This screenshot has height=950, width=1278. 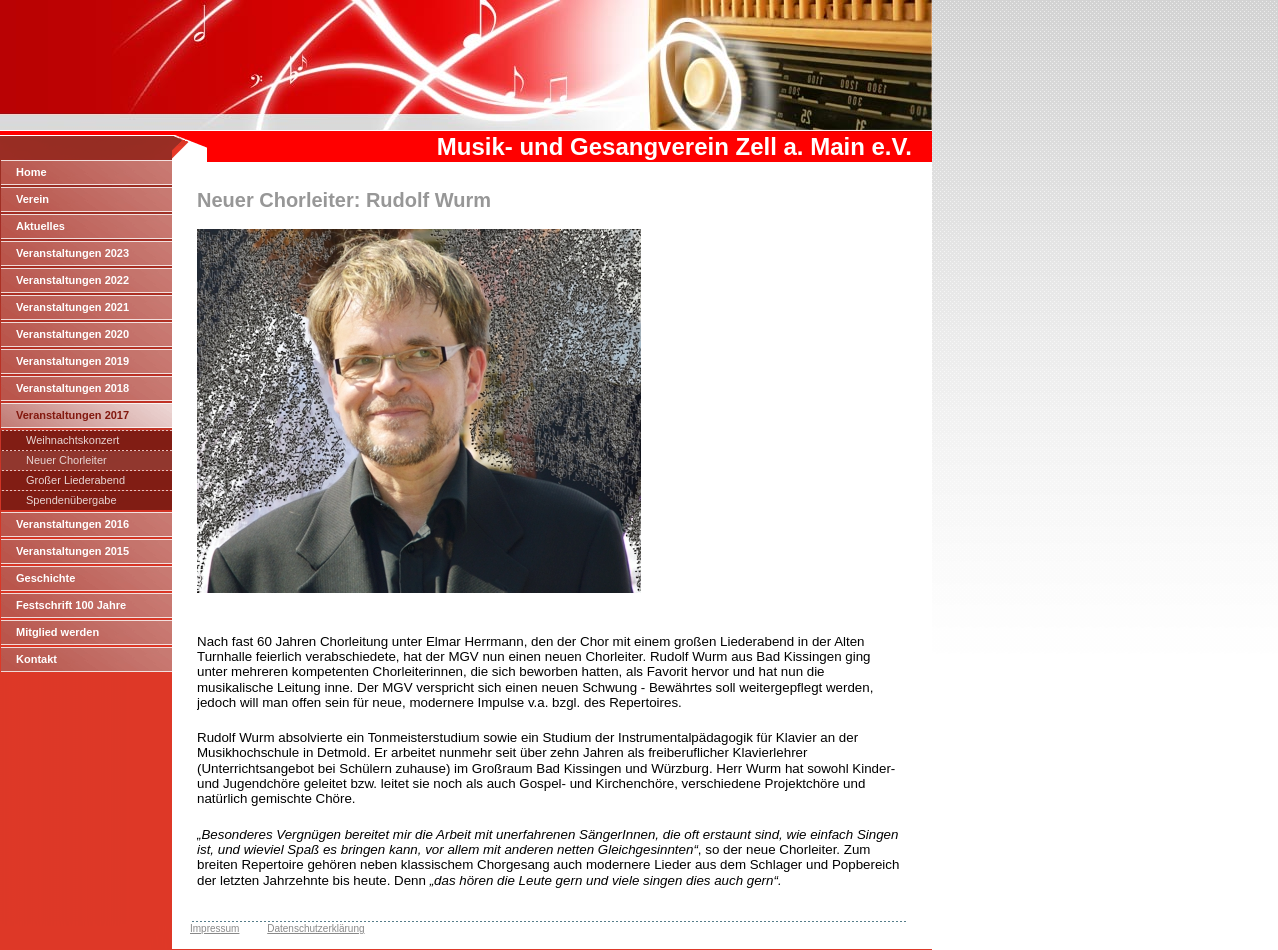 I want to click on Veranstaltungen 2019, so click(x=72, y=361).